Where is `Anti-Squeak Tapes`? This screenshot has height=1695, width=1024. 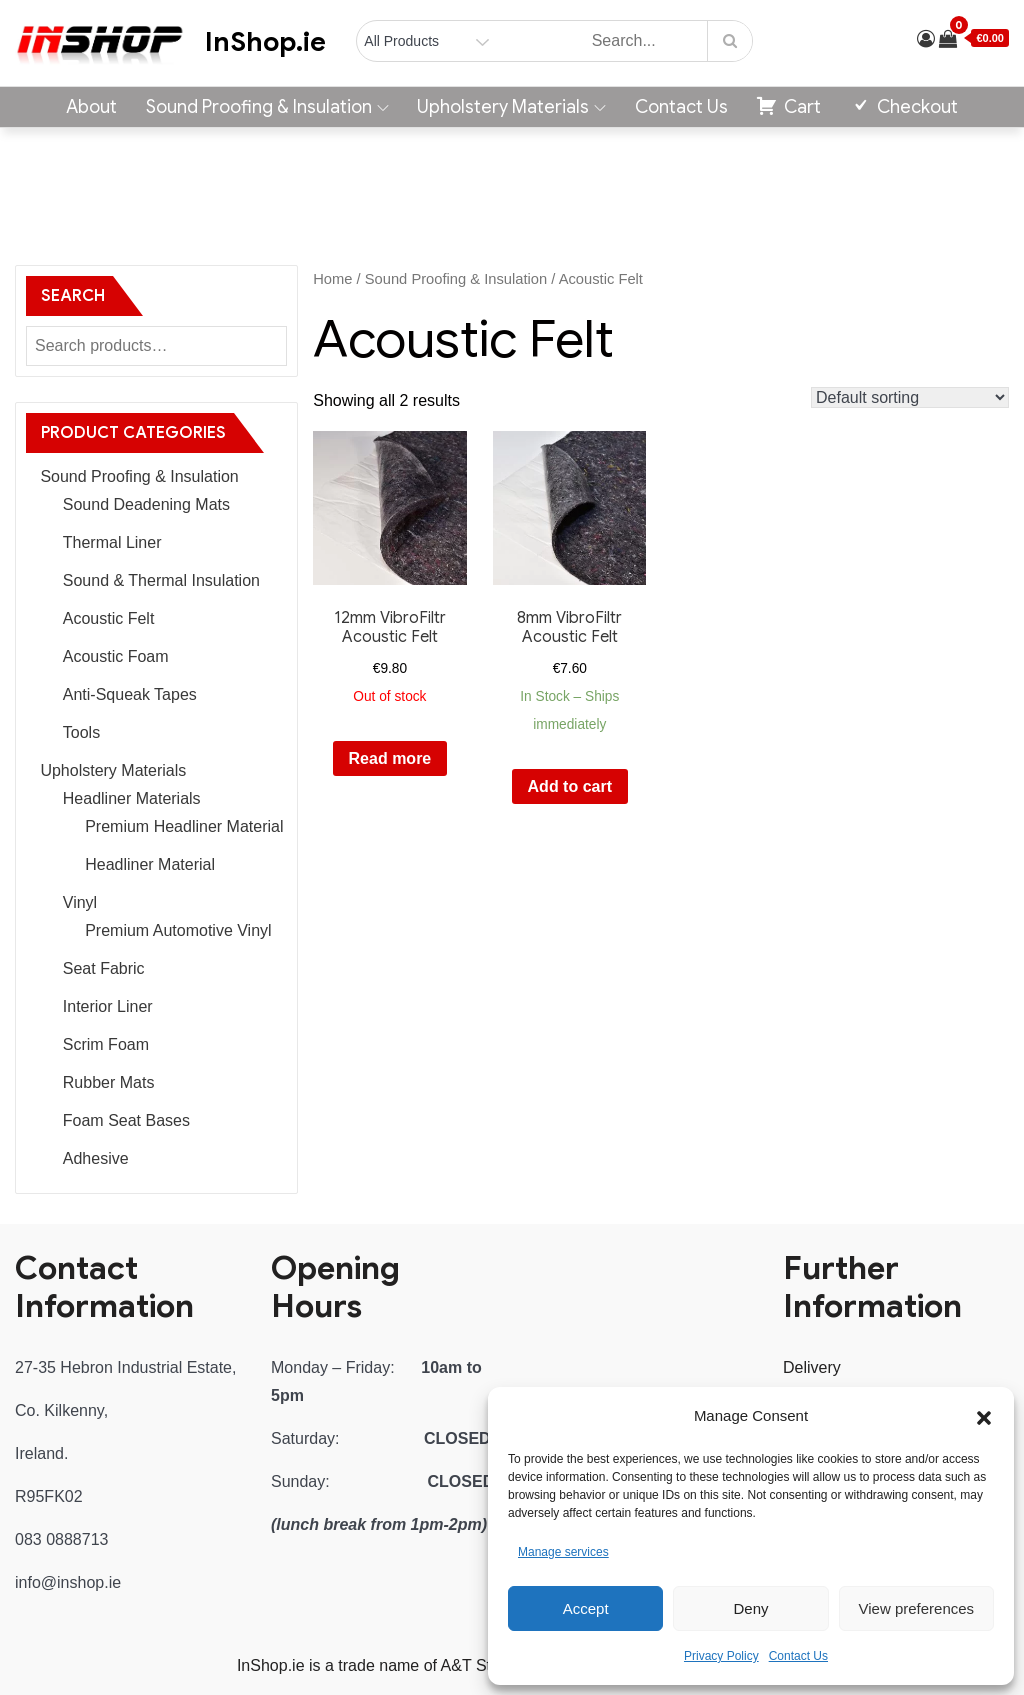 Anti-Squeak Tapes is located at coordinates (130, 694).